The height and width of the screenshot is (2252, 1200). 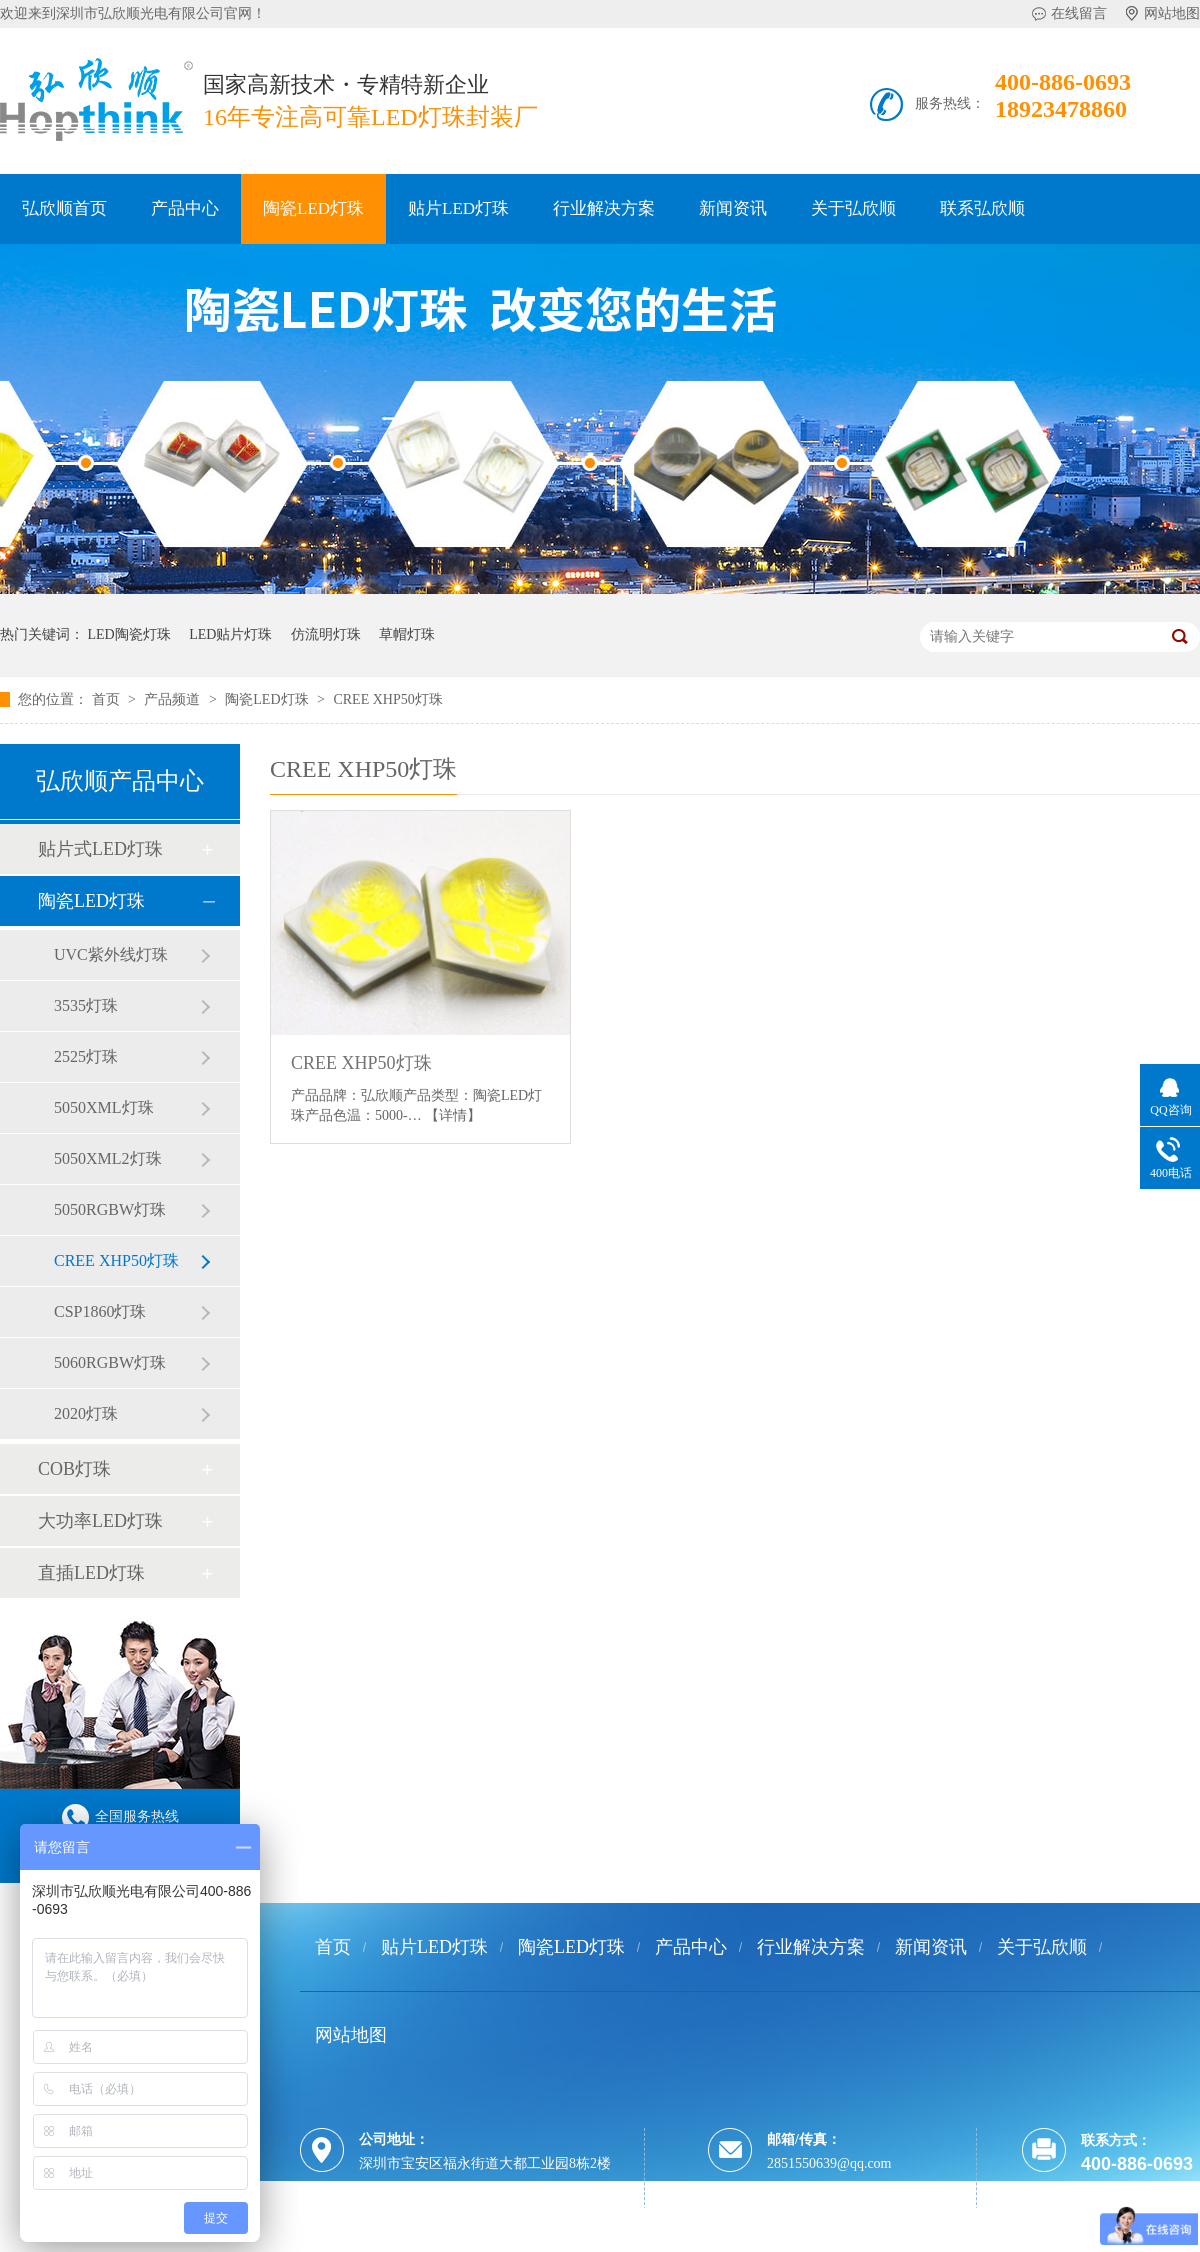 What do you see at coordinates (100, 849) in the screenshot?
I see `贴片式LED灯珠` at bounding box center [100, 849].